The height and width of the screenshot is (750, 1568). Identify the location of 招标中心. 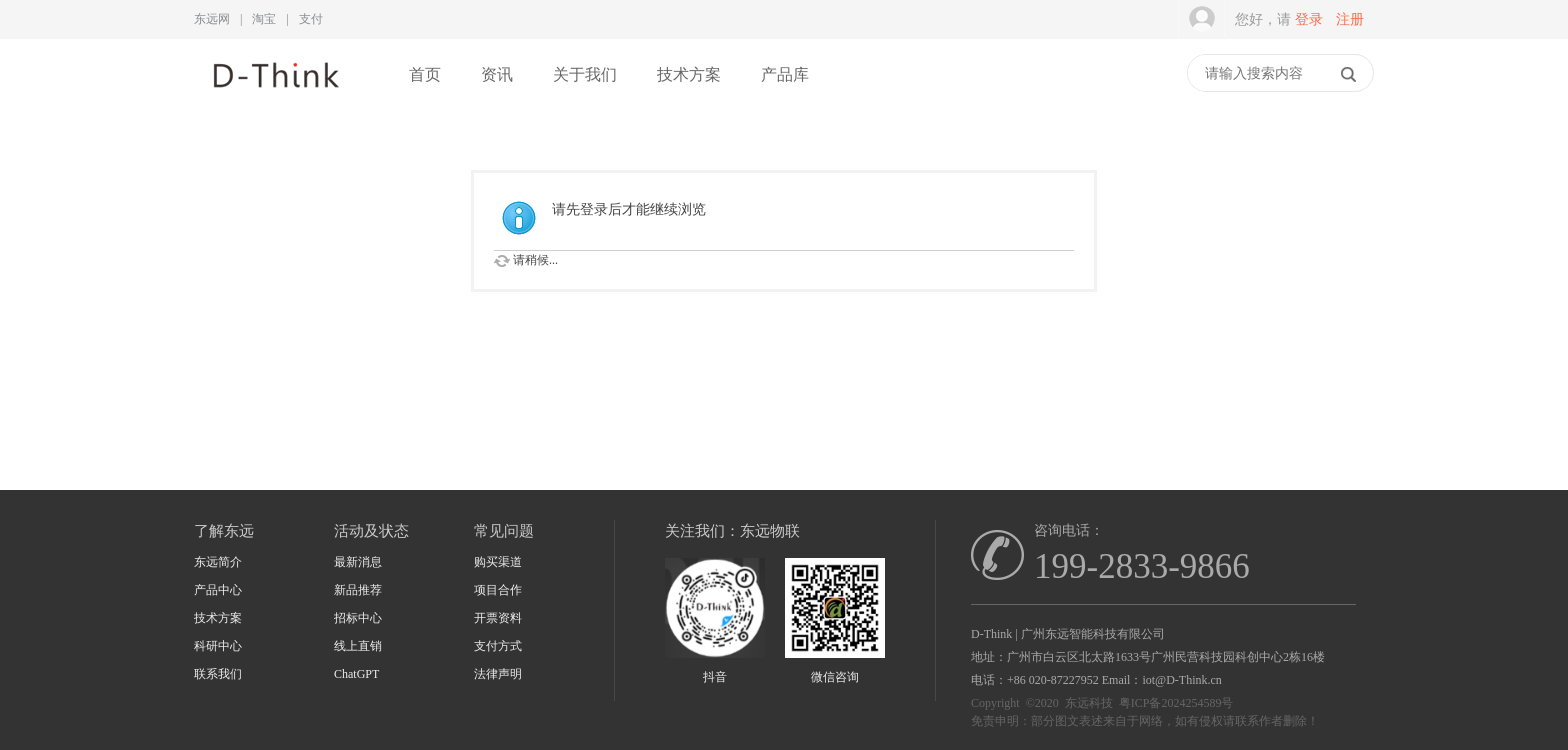
(358, 618).